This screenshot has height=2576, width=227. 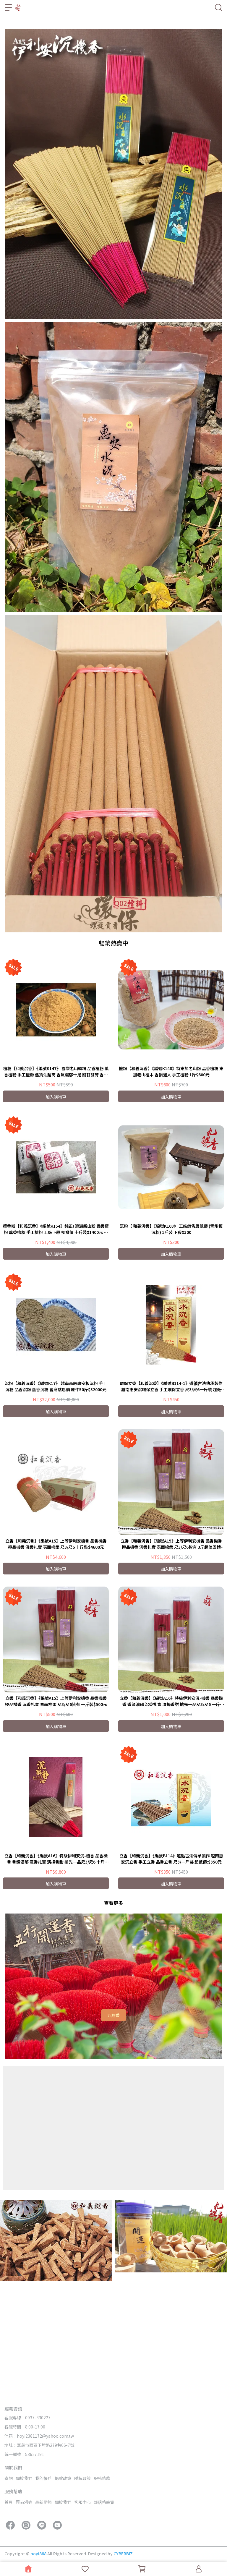 What do you see at coordinates (171, 1807) in the screenshot?
I see `立香【和義沉香】《編號A16》特級伊利安沉-機香 品香機香 香韻濃郁 沉香扎實 清揚香甜 搶先一品尺3/尺6 一斤$1000` at bounding box center [171, 1807].